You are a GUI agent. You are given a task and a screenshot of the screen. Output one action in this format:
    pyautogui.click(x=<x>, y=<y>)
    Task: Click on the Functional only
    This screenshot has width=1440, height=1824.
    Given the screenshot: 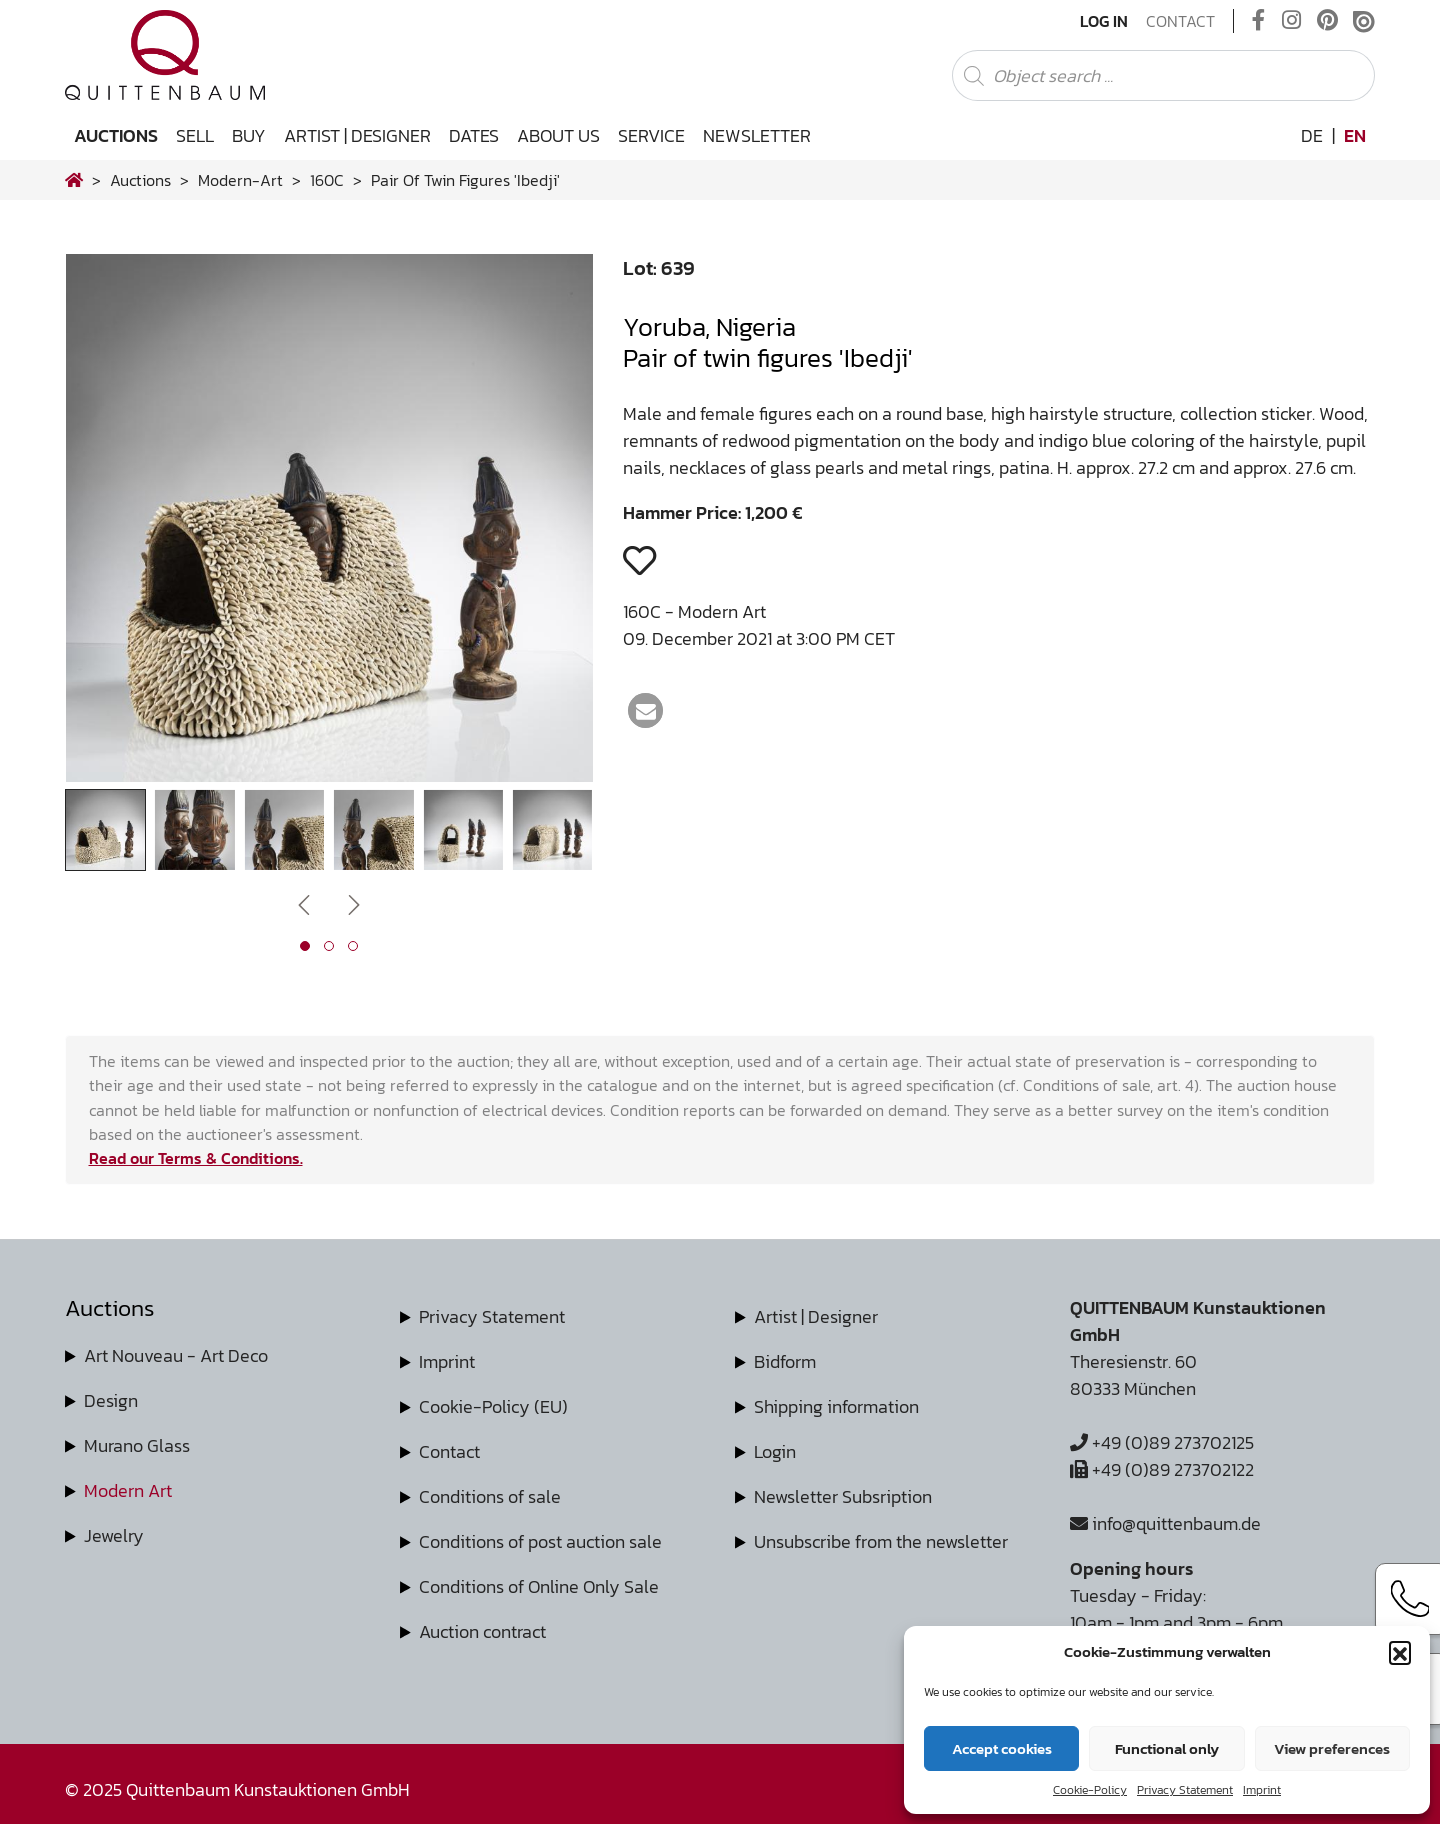 What is the action you would take?
    pyautogui.click(x=1167, y=1748)
    